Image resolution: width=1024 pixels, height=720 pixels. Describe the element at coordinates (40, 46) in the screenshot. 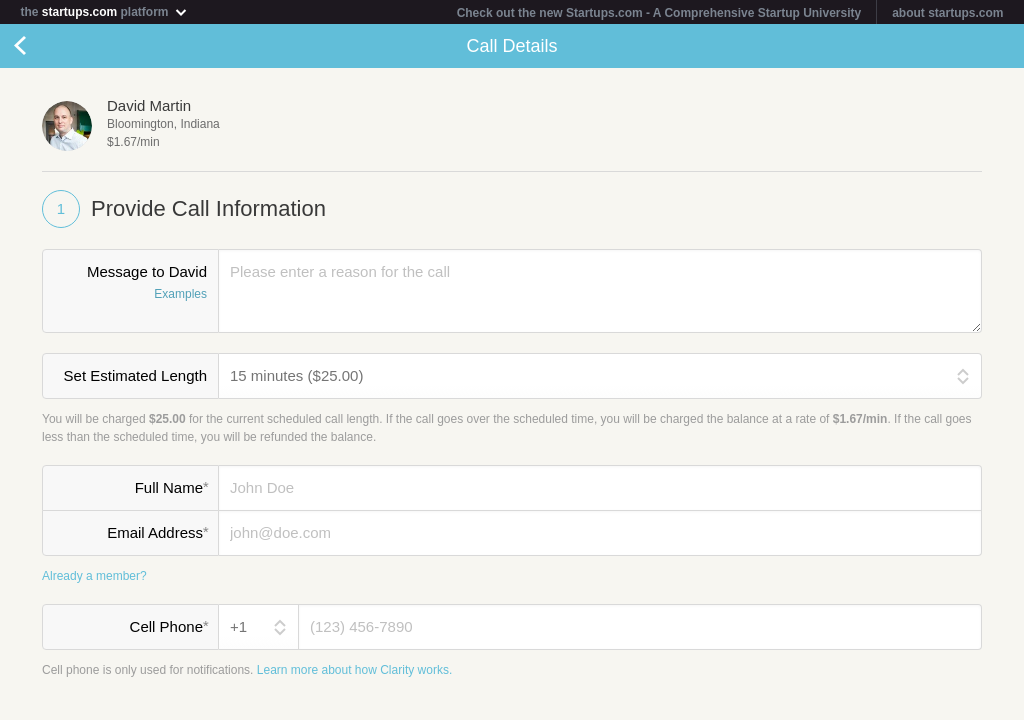

I see `Cancel` at that location.